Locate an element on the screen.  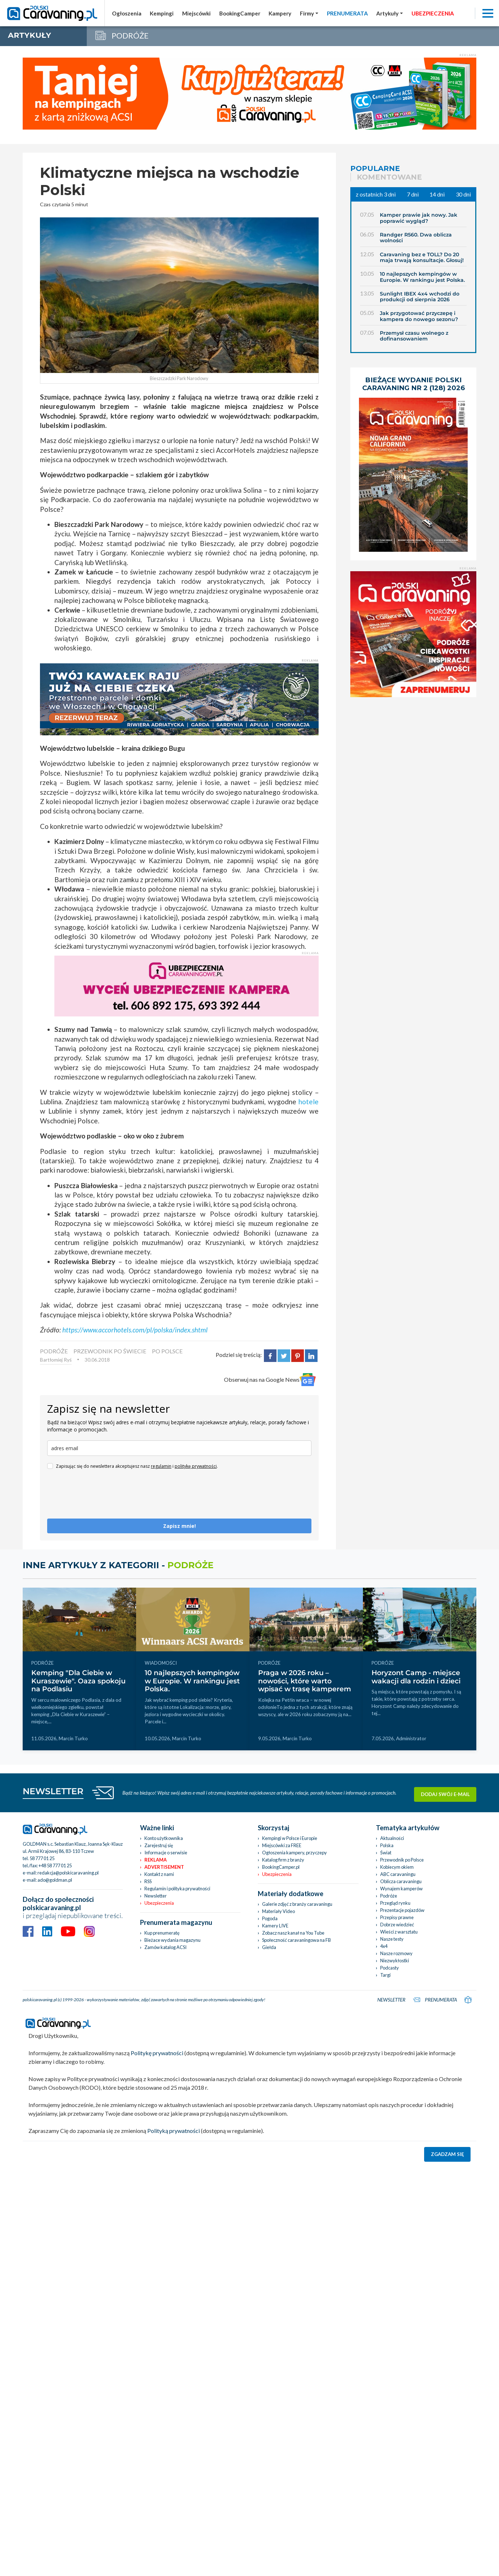
Ogłoszenia kampery, przyczepy is located at coordinates (294, 1852).